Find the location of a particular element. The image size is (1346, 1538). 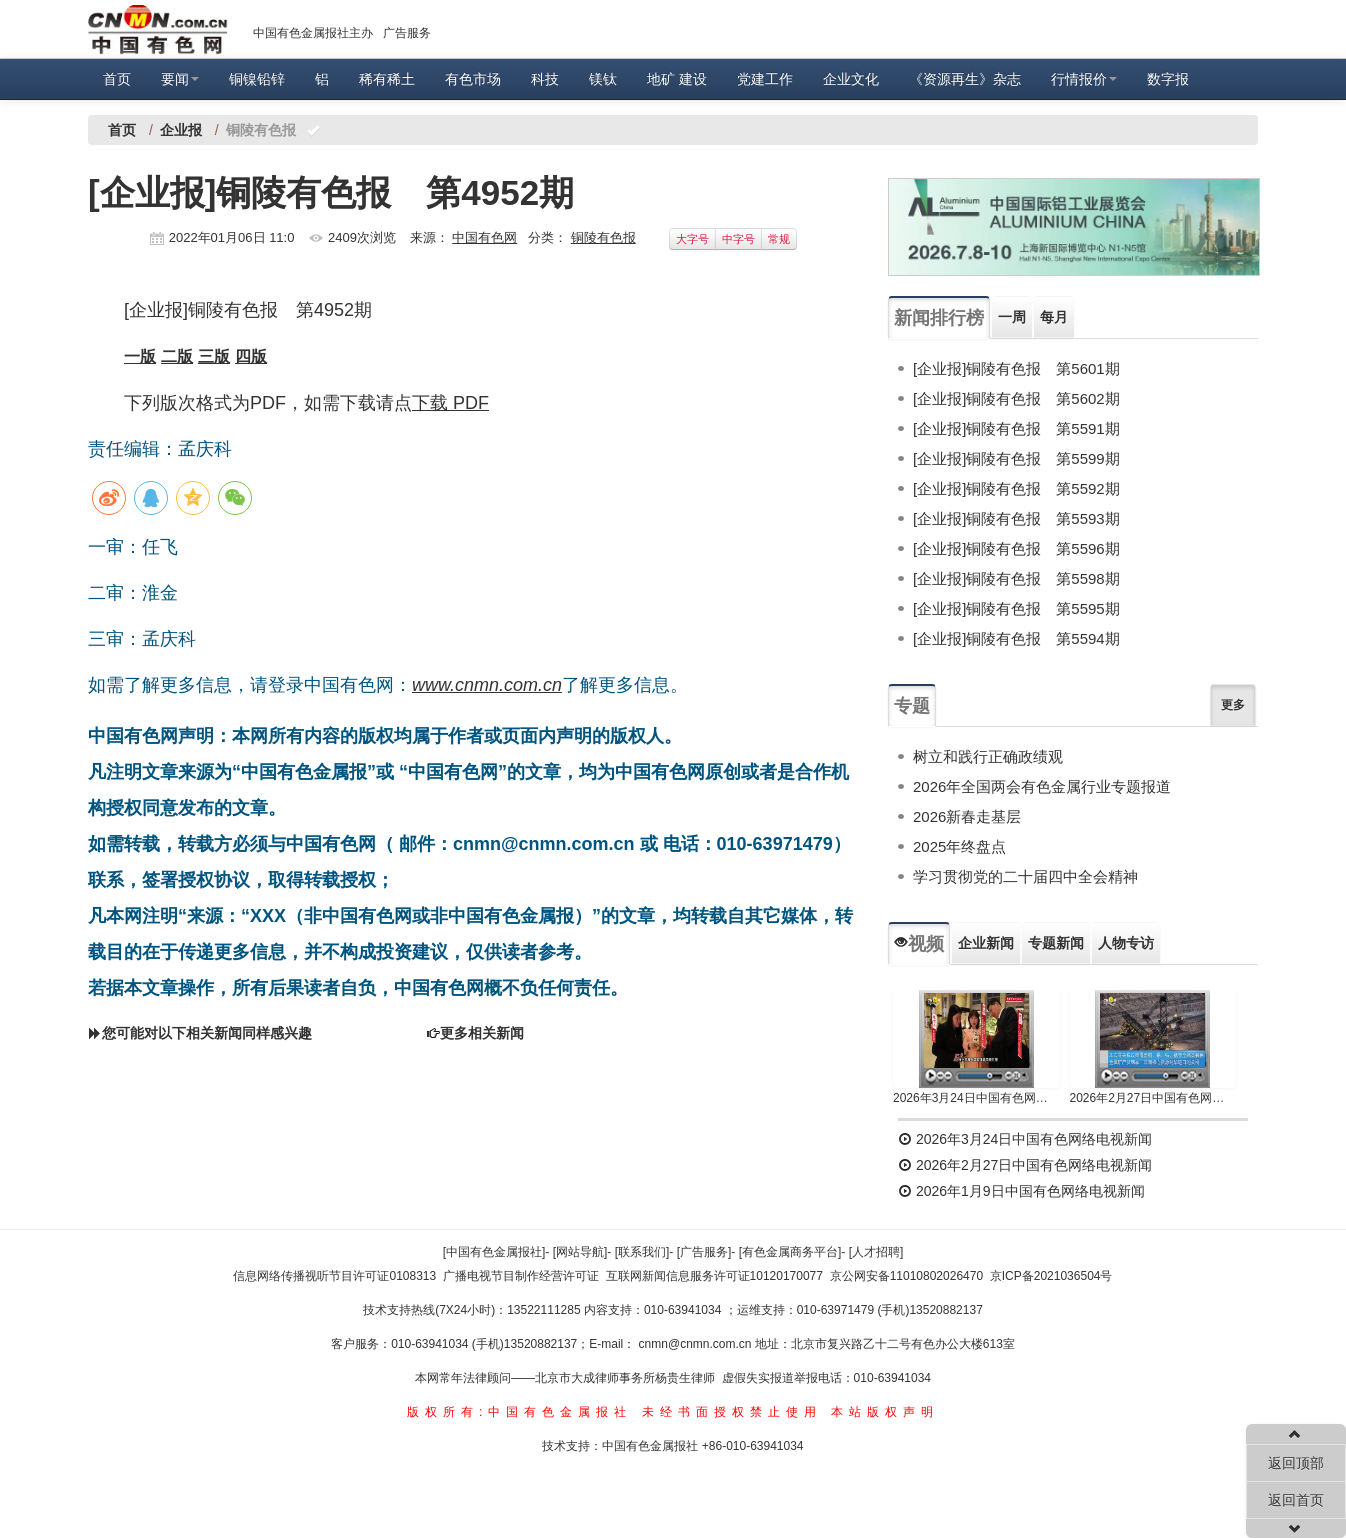

企业新闻 is located at coordinates (986, 943).